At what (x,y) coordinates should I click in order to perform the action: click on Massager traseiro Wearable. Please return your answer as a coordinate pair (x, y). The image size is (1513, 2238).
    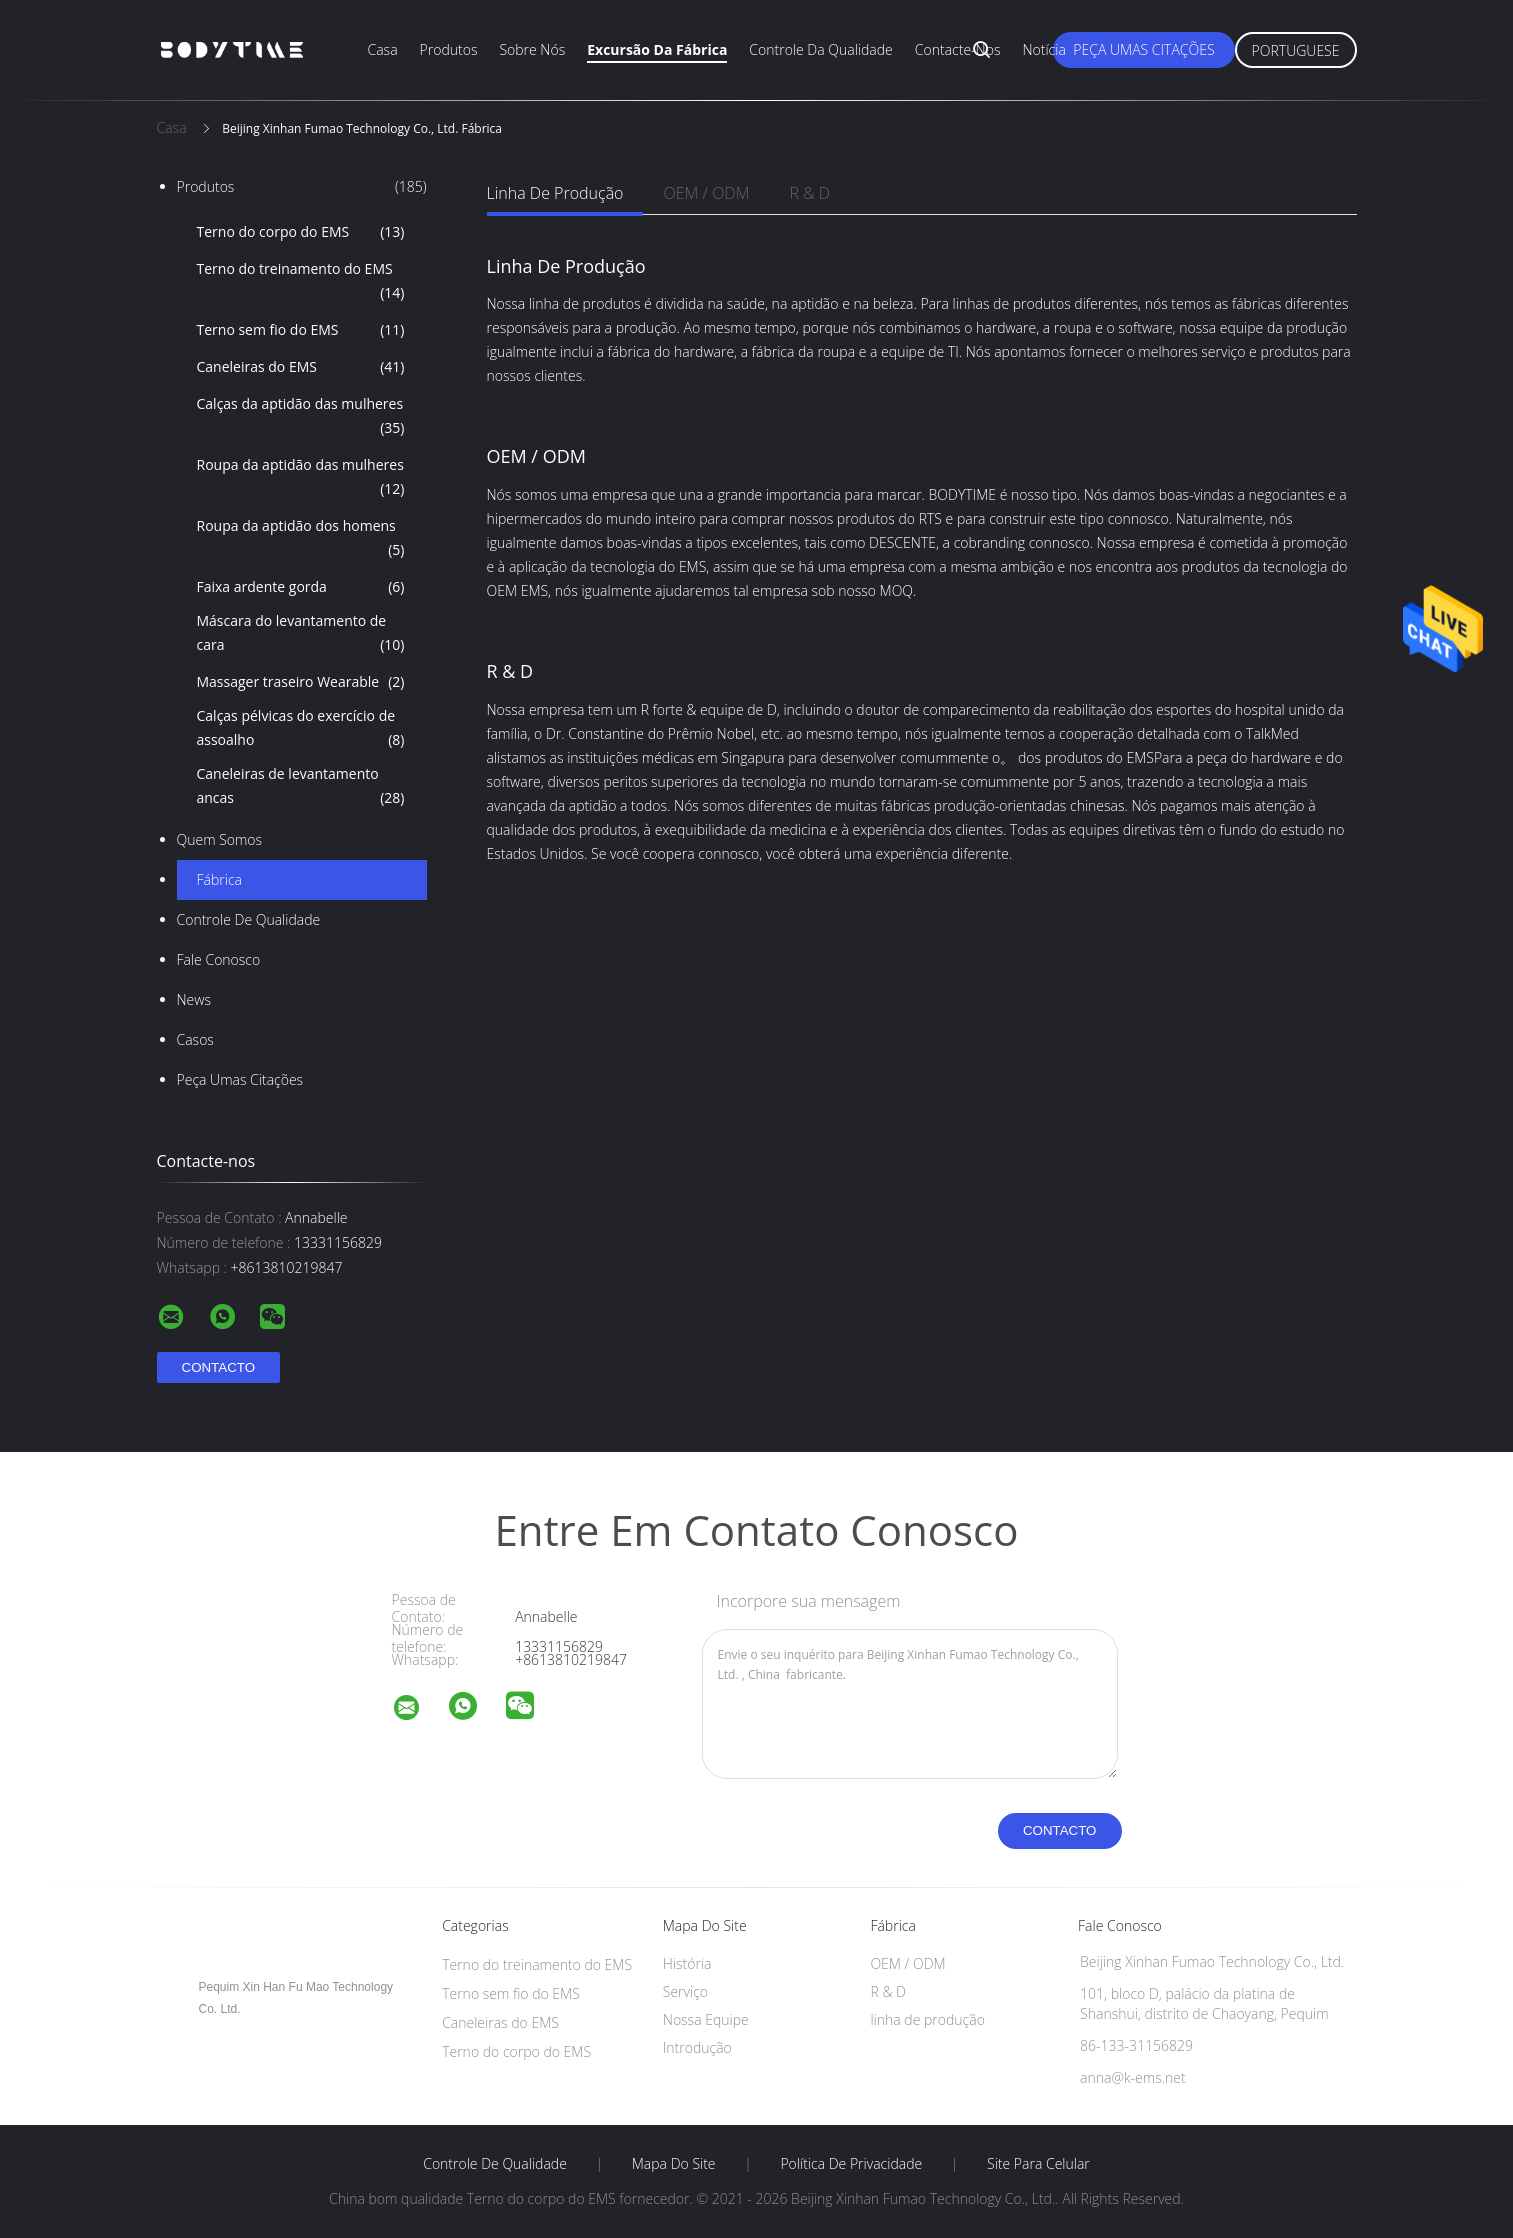
    Looking at the image, I should click on (301, 682).